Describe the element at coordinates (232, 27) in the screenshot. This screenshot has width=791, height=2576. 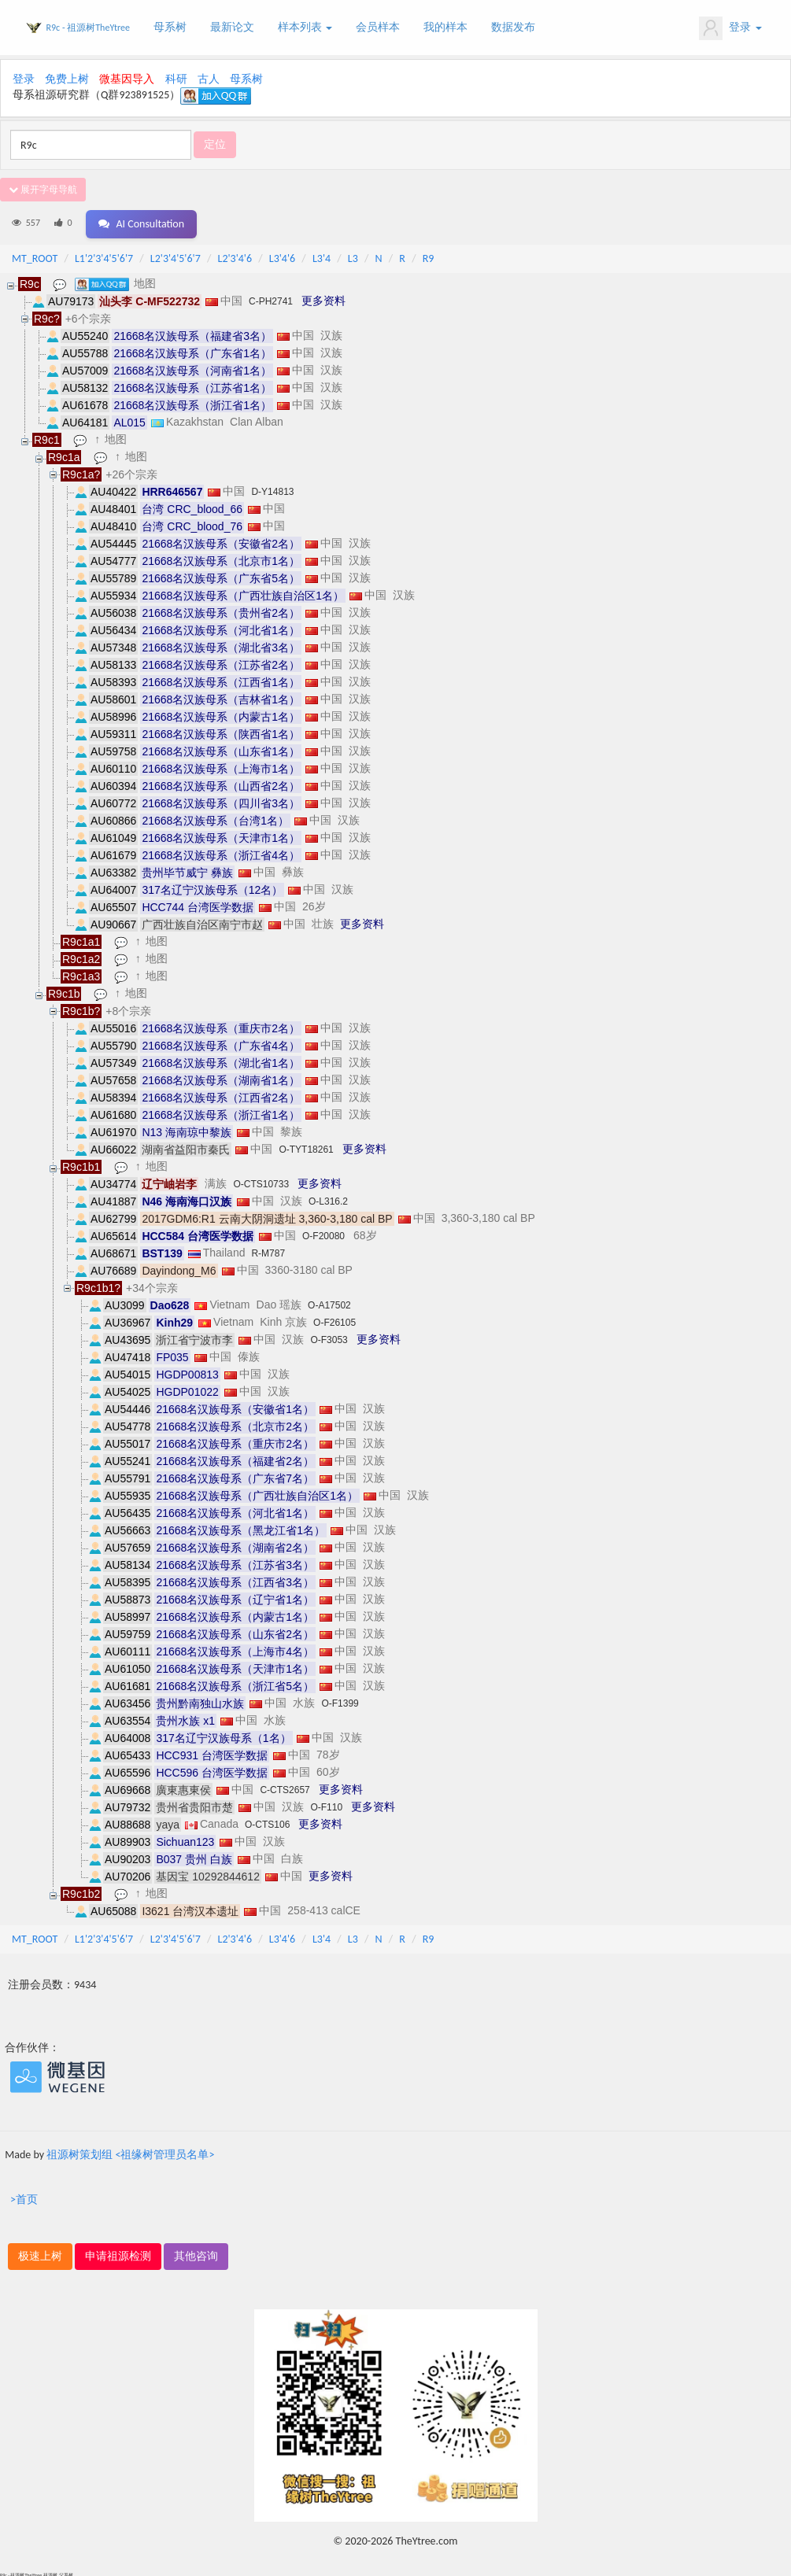
I see `最新论文` at that location.